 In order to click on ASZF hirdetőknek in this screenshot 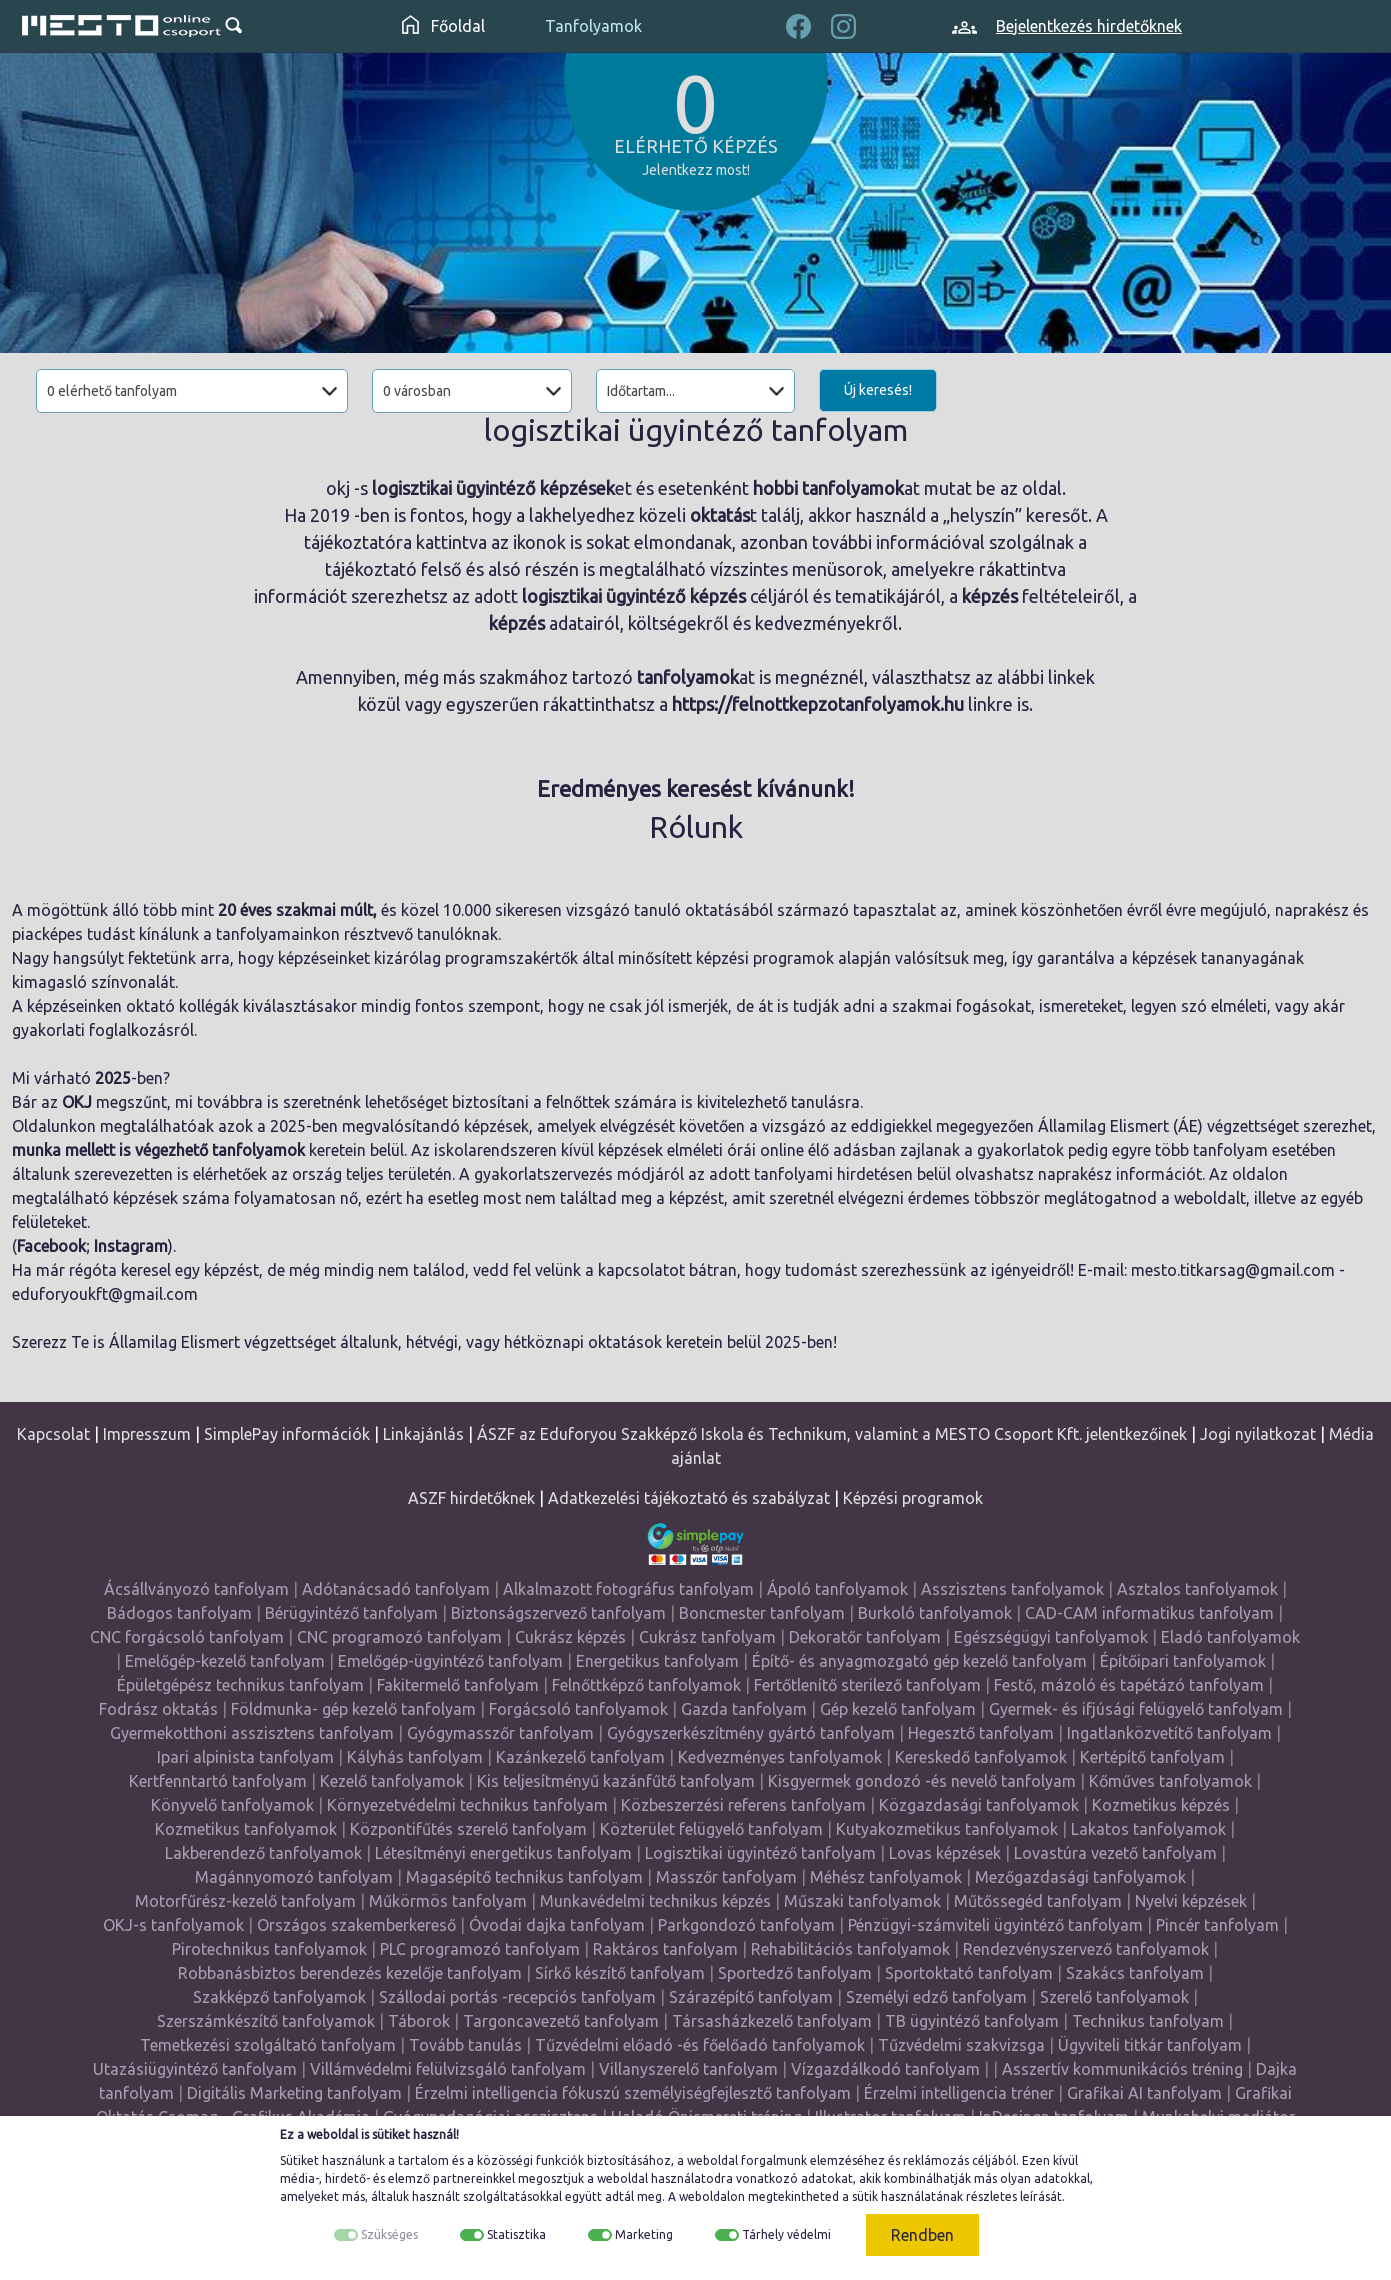, I will do `click(471, 1498)`.